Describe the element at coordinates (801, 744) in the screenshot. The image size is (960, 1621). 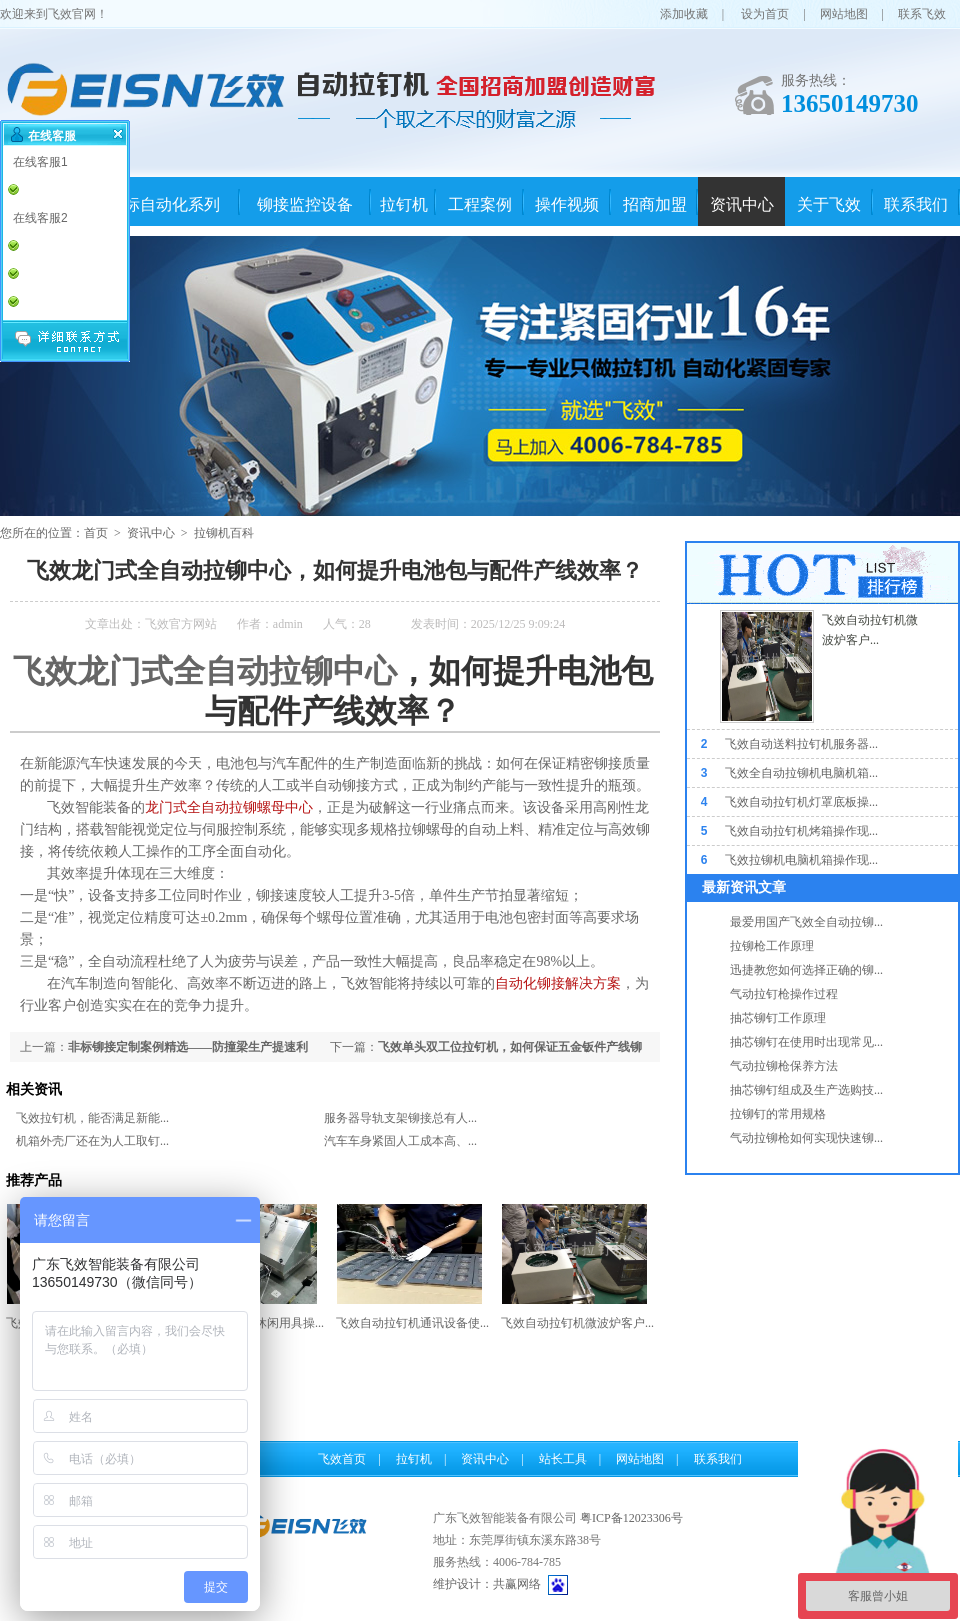
I see `飞效自动送料拉钉机服务器...` at that location.